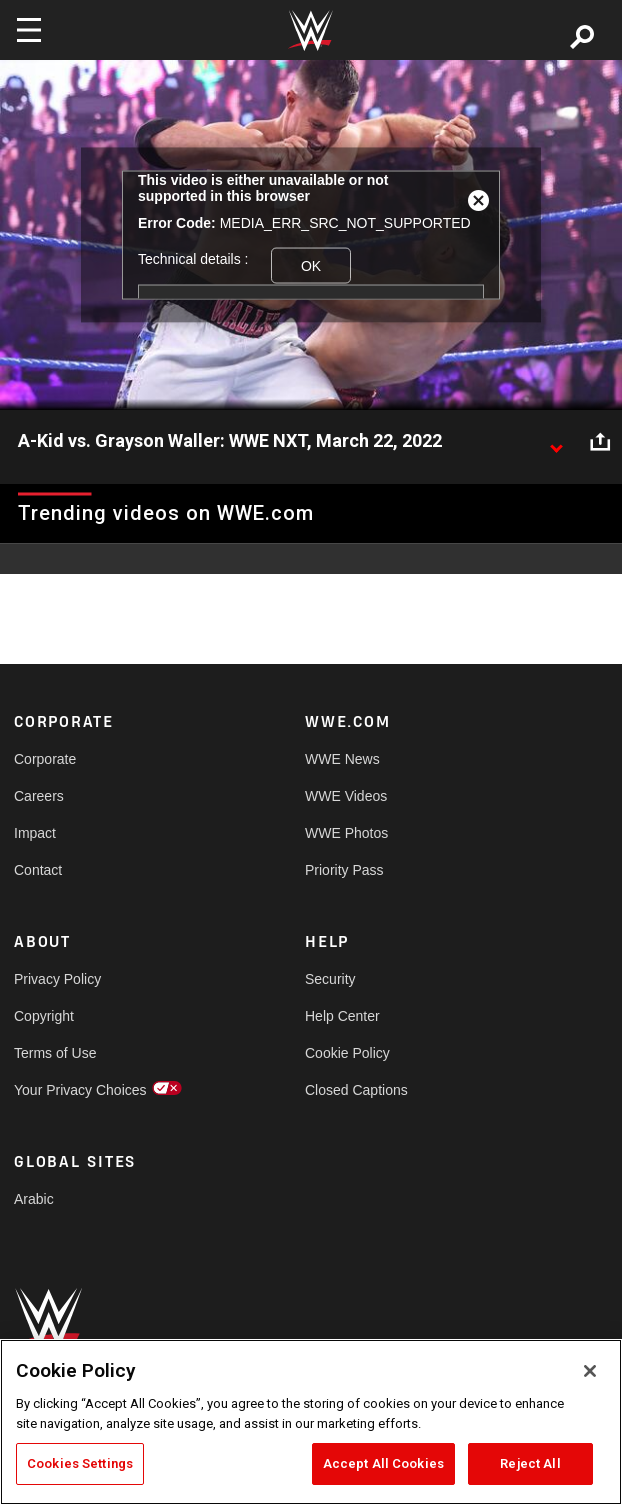 The height and width of the screenshot is (1505, 622). I want to click on Priority Pass, so click(344, 870).